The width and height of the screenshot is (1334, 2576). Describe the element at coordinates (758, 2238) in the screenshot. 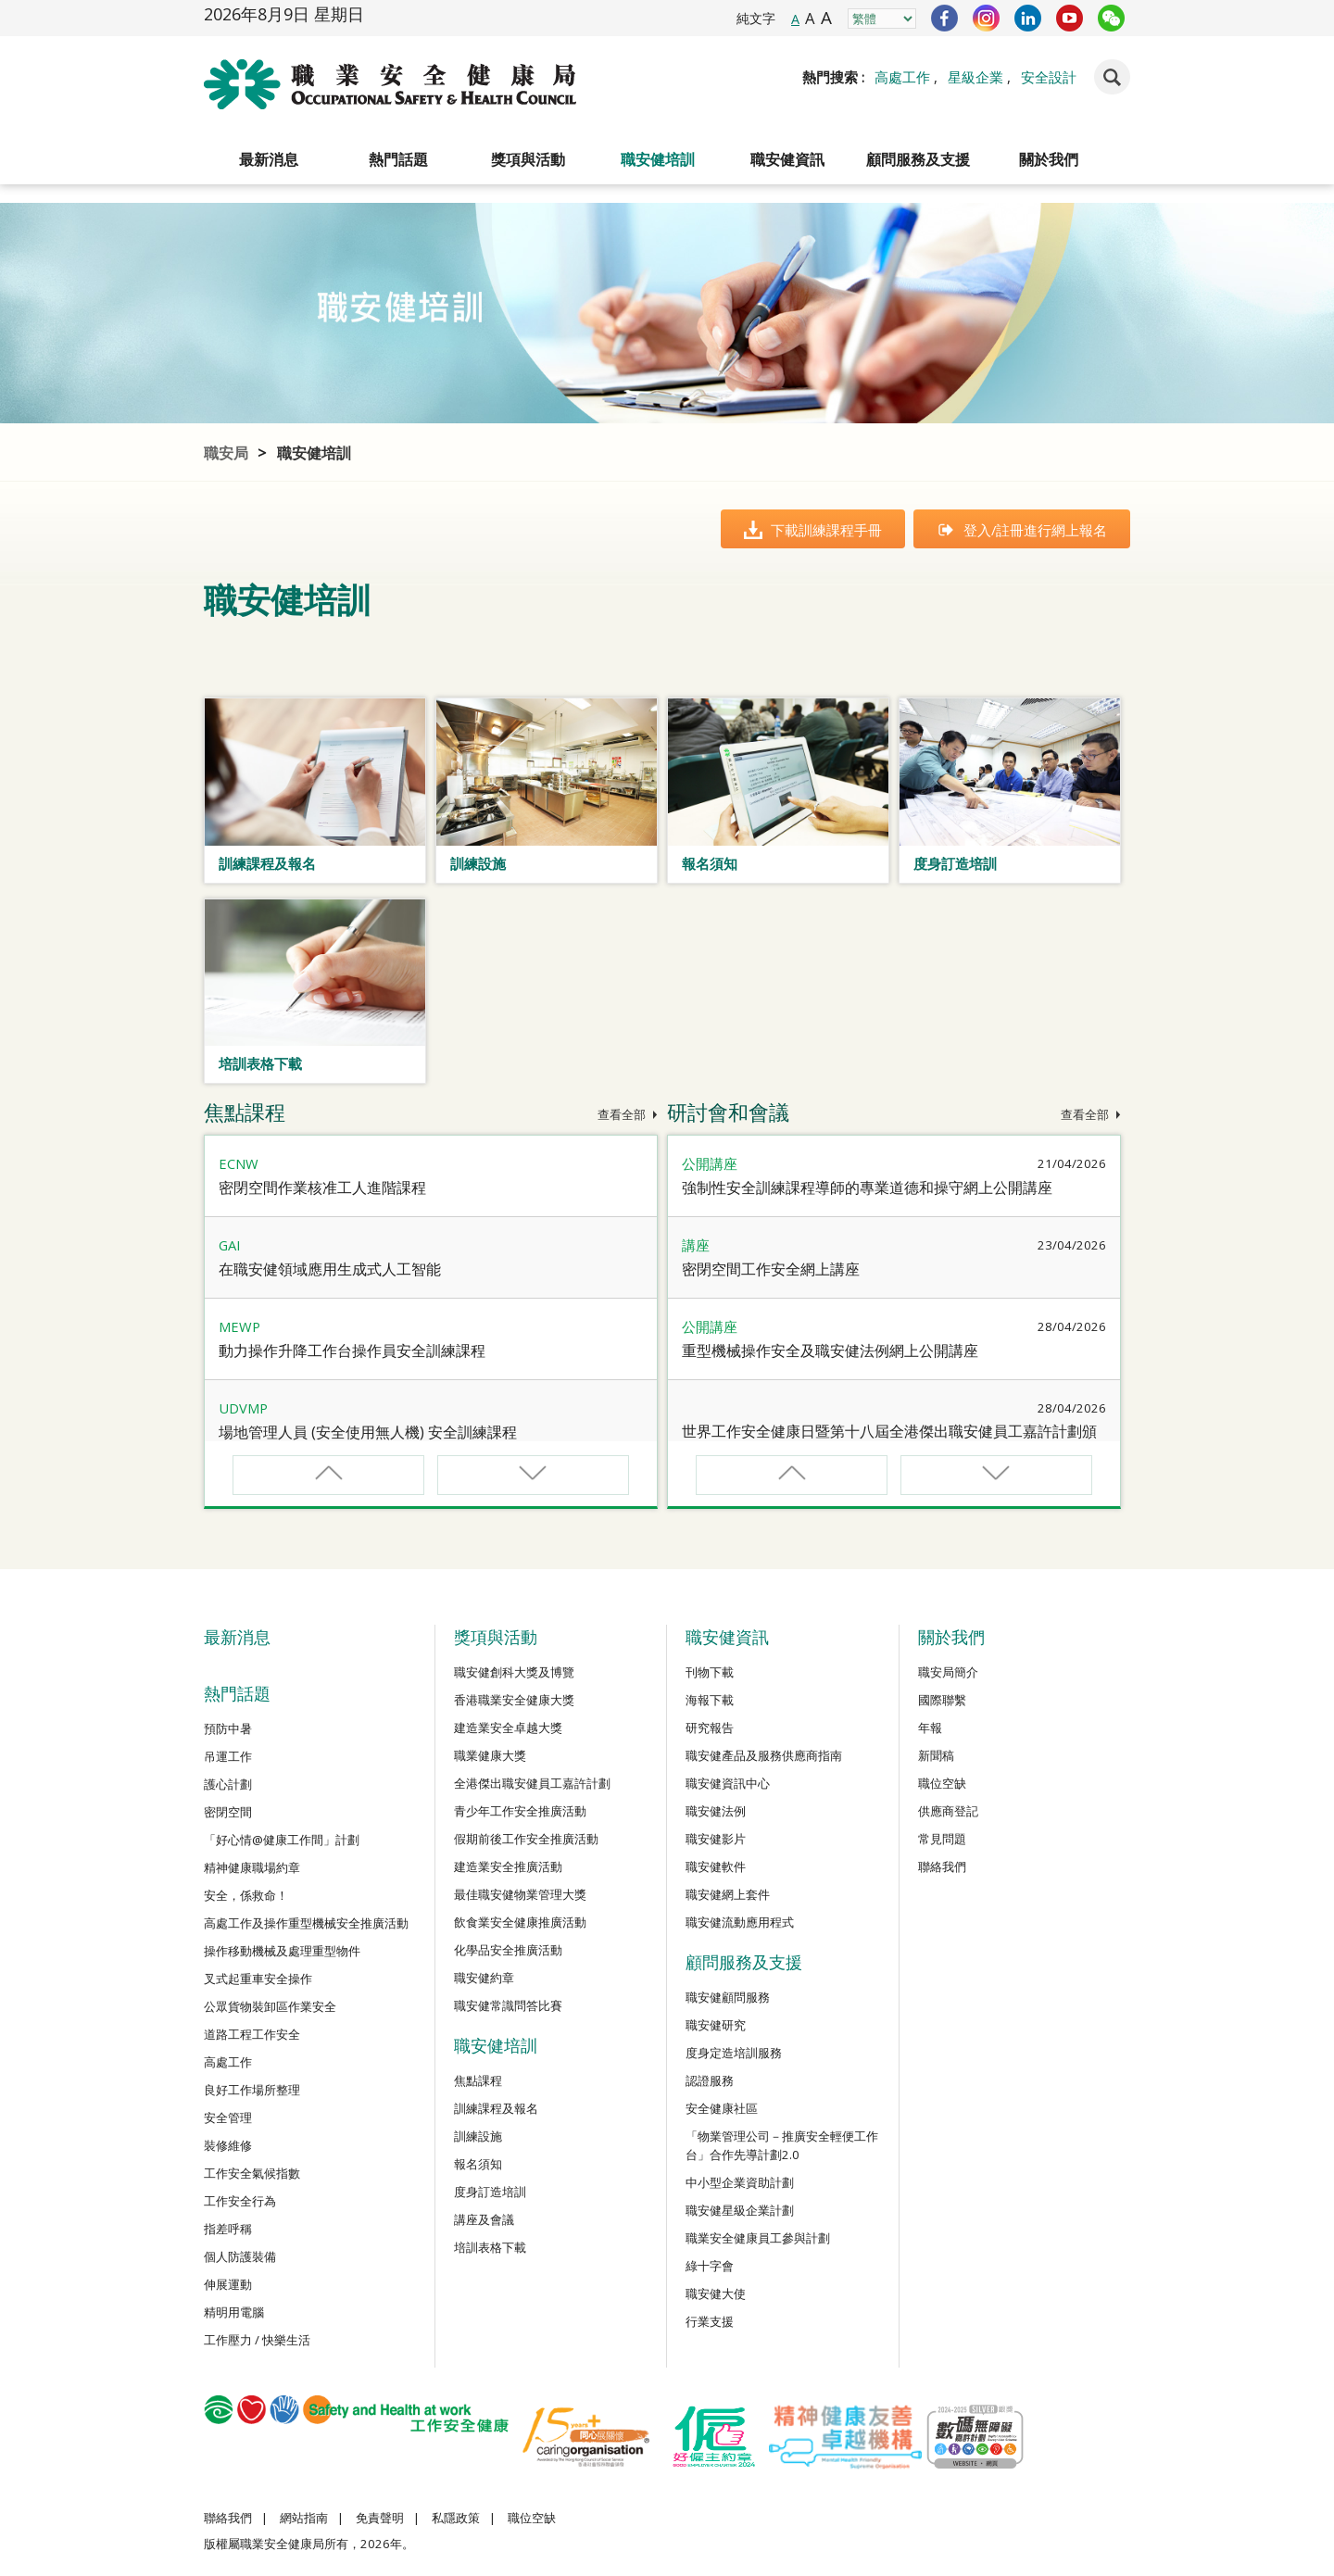

I see `職業安全健康員工參與計劃` at that location.